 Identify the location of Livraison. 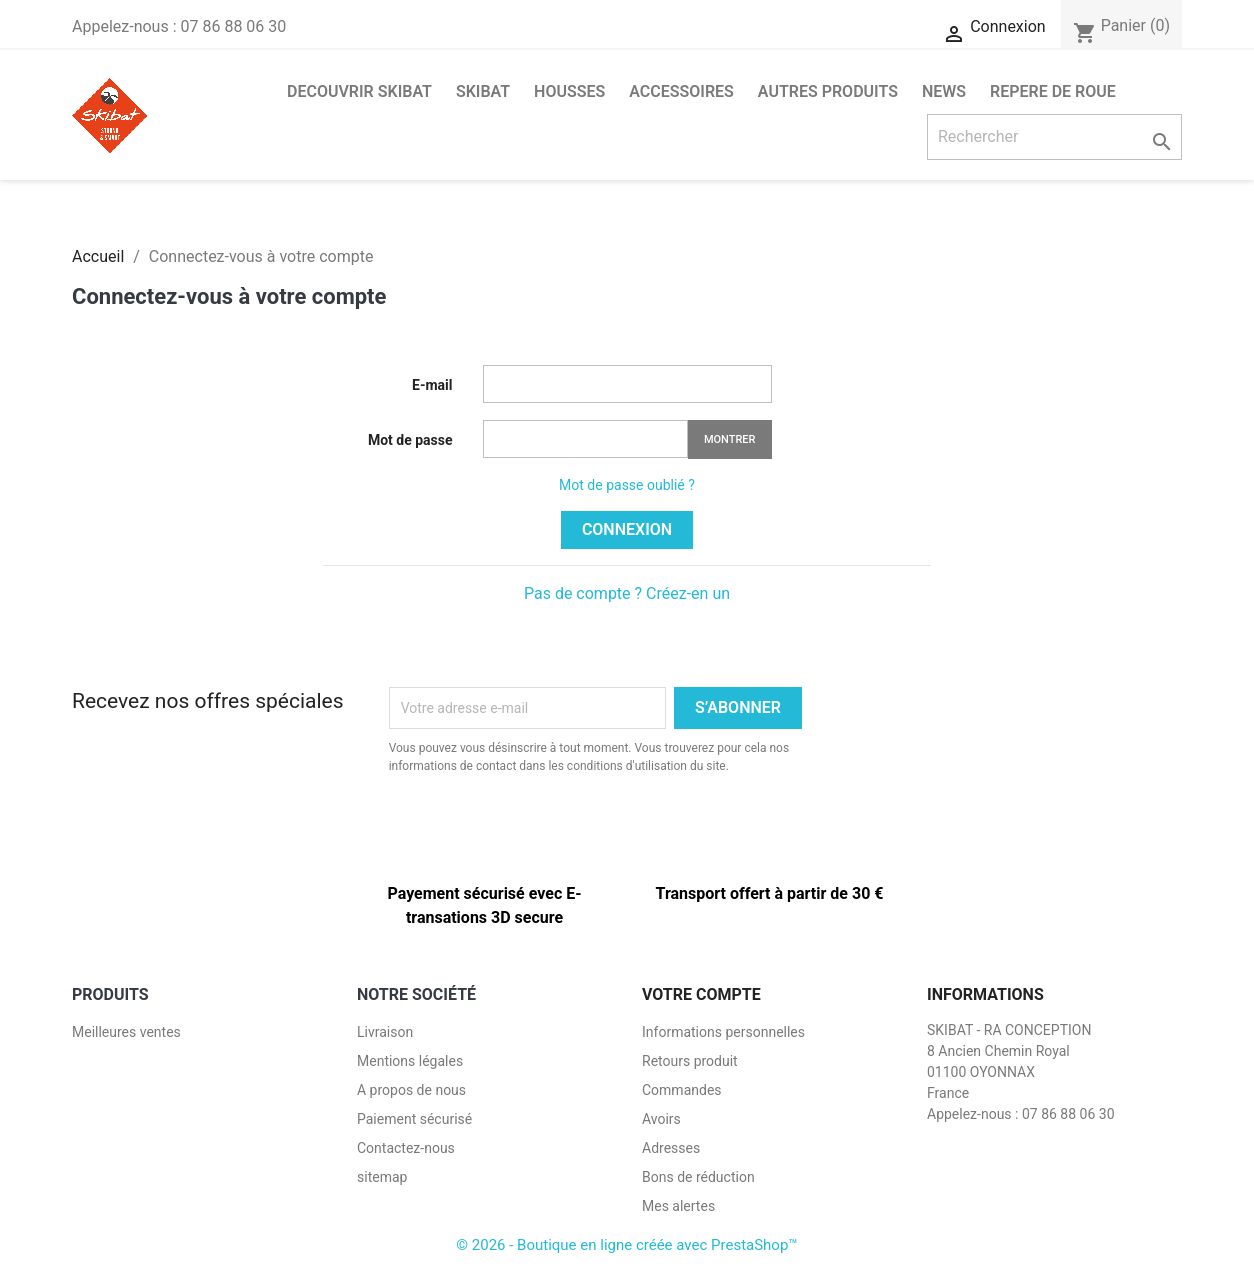
(385, 1032).